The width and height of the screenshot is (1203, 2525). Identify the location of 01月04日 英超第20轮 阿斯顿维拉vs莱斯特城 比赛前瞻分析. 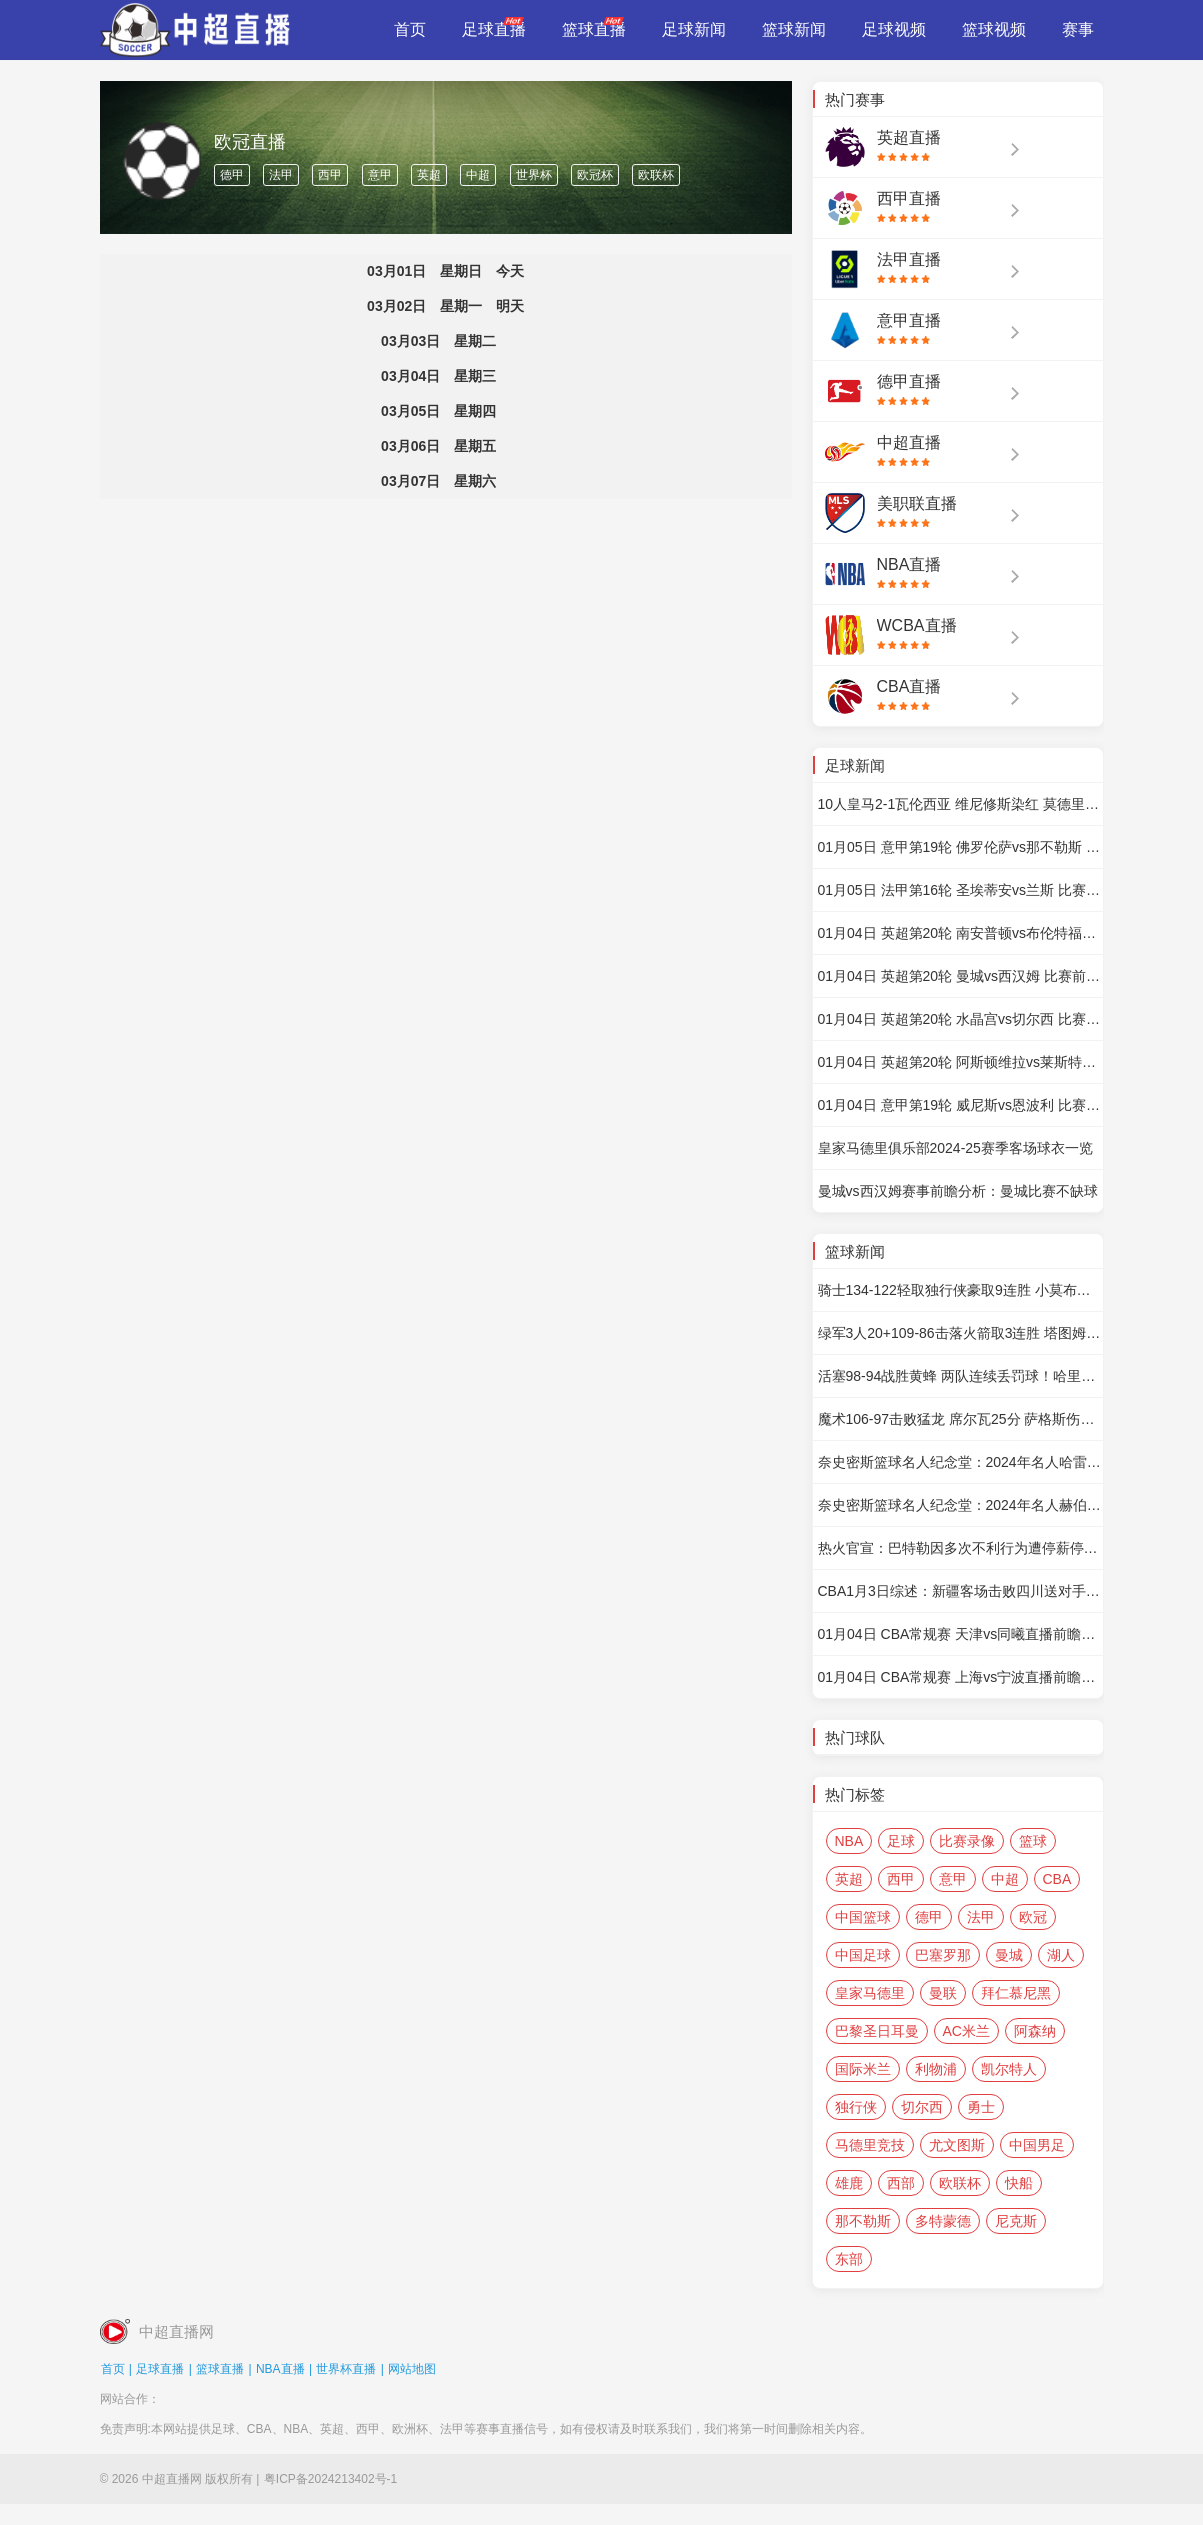
(960, 1062).